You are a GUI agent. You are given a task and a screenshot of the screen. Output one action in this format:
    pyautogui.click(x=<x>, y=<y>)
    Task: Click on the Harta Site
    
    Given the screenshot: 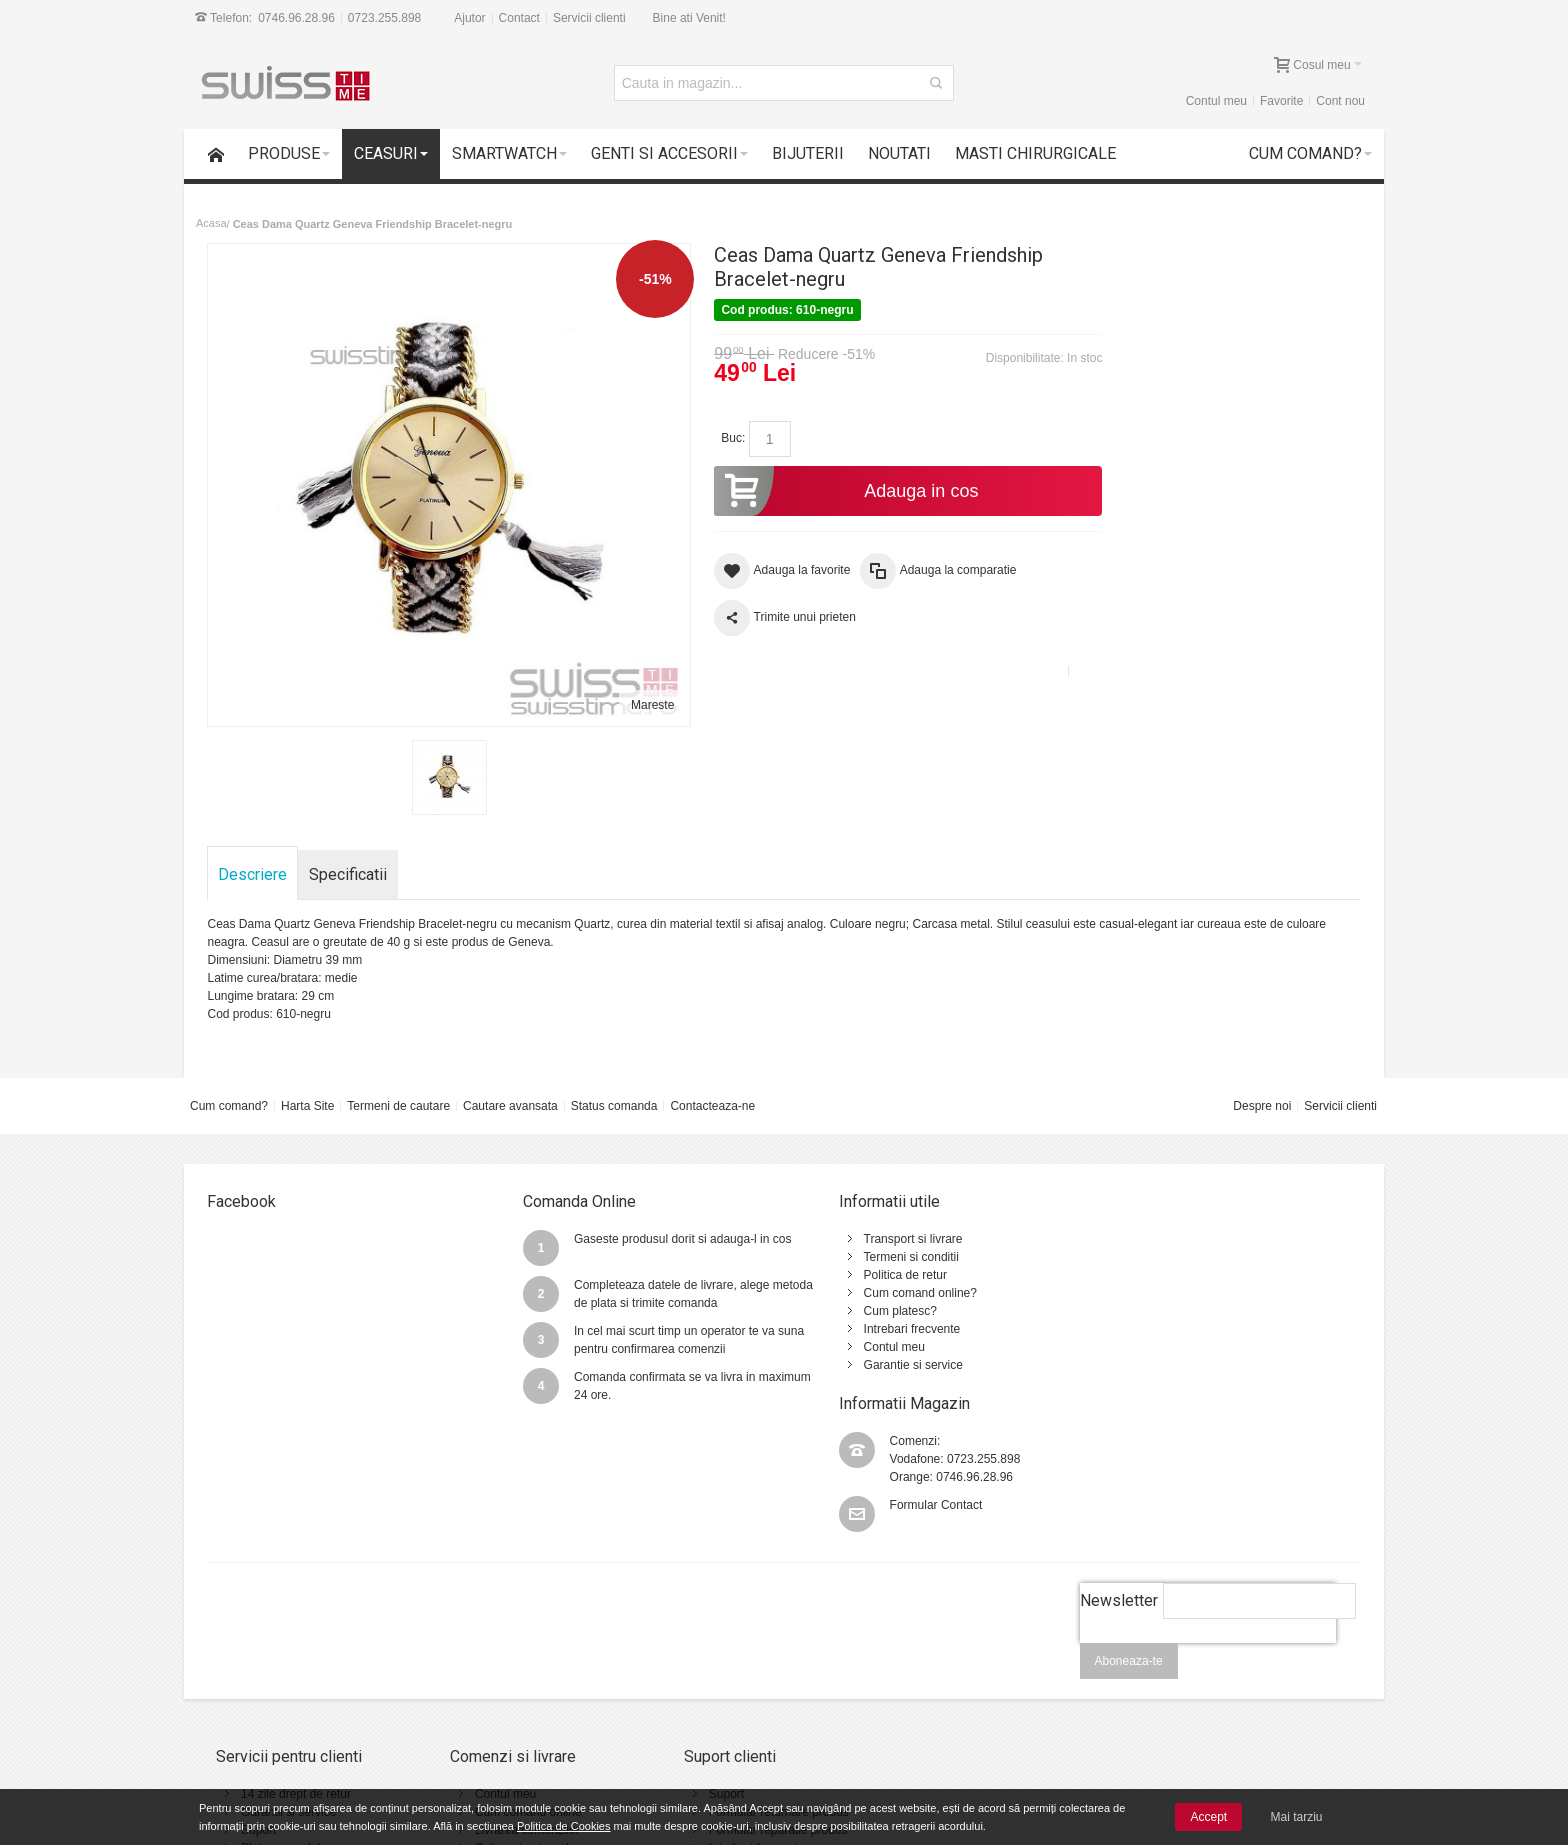 What is the action you would take?
    pyautogui.click(x=307, y=1089)
    